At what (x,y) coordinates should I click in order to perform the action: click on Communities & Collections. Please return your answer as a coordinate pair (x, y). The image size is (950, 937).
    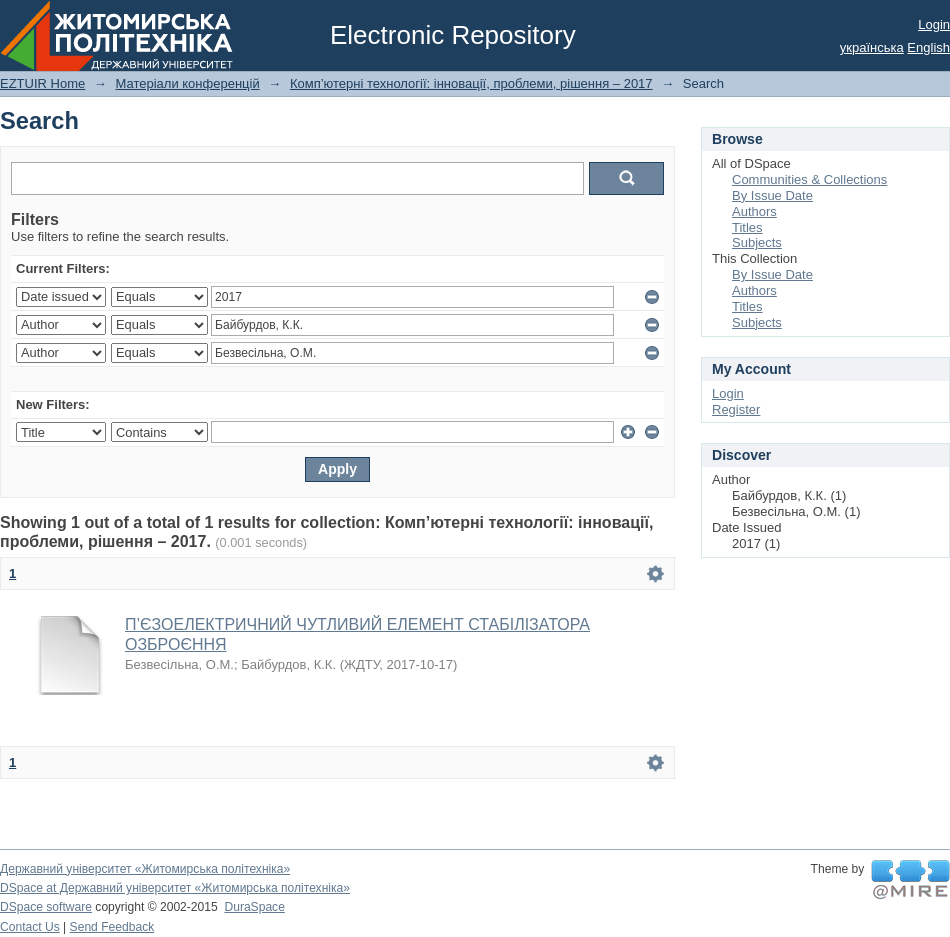
    Looking at the image, I should click on (809, 179).